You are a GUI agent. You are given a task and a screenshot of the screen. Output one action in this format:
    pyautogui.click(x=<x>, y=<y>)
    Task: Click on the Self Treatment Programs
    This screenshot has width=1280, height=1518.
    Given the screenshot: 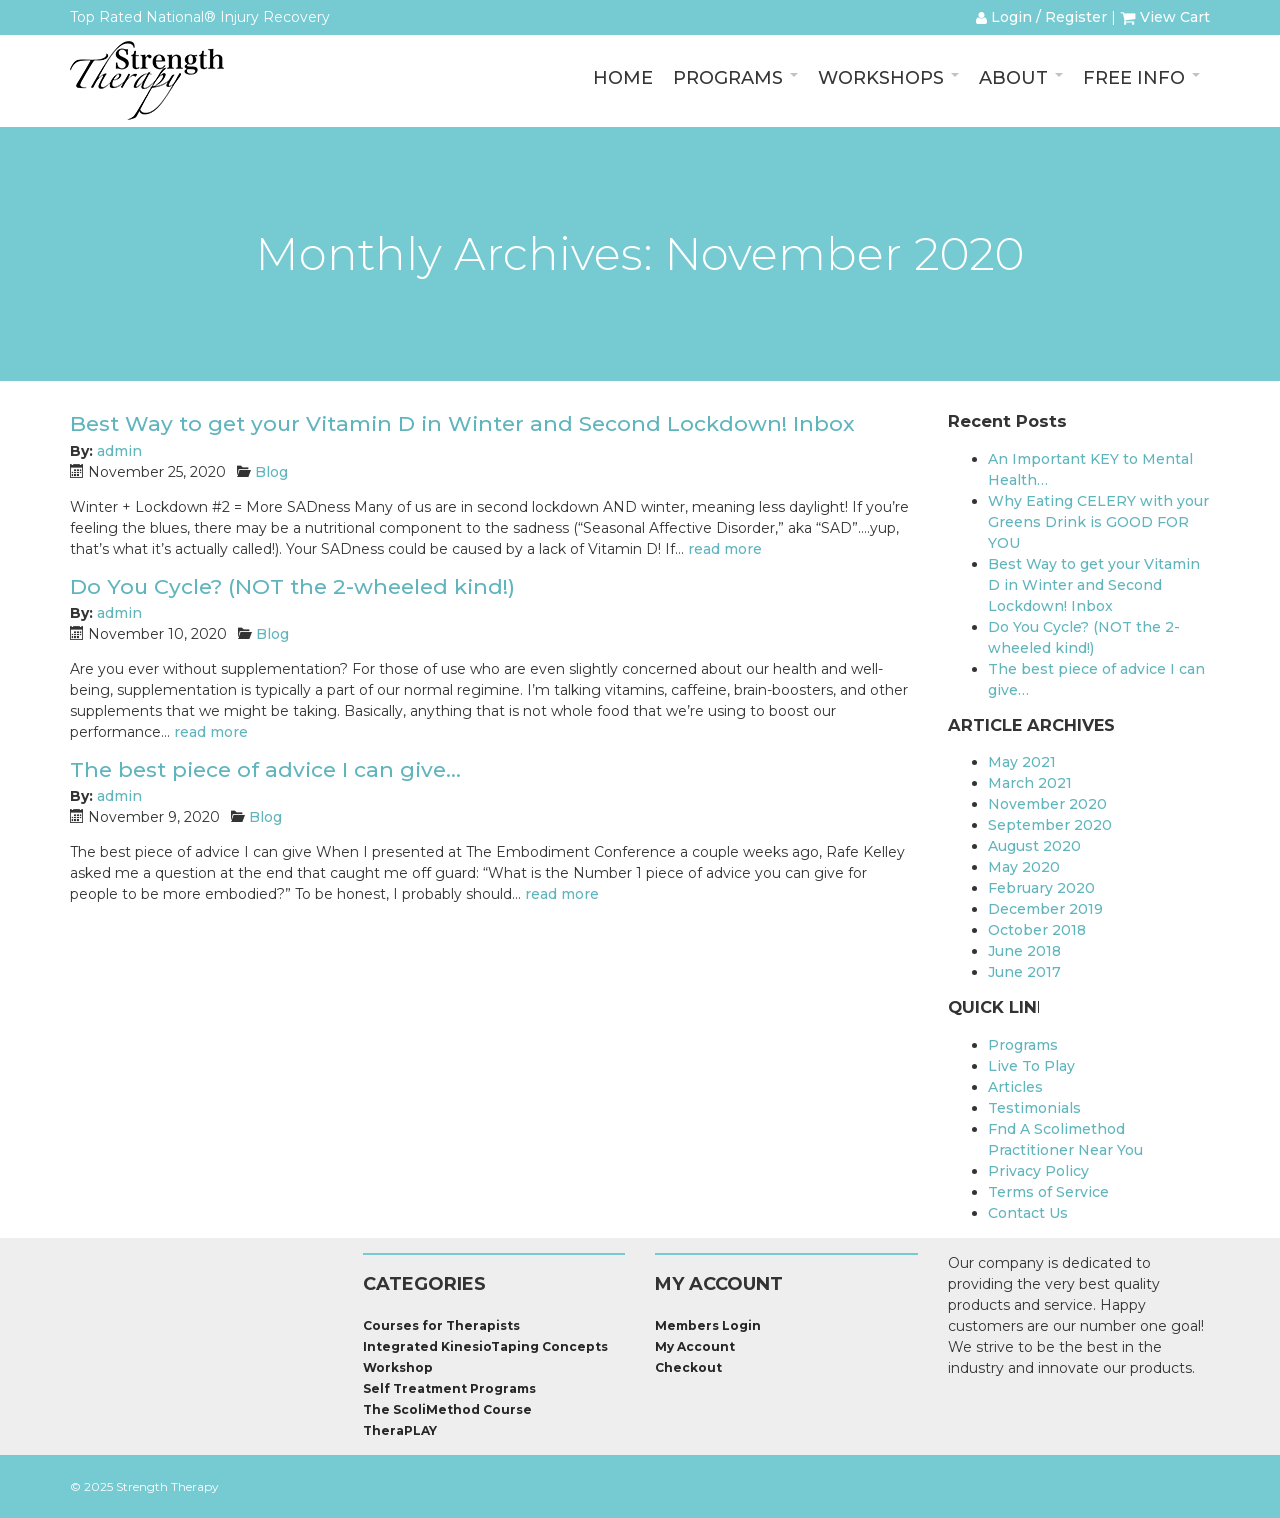 What is the action you would take?
    pyautogui.click(x=449, y=1388)
    